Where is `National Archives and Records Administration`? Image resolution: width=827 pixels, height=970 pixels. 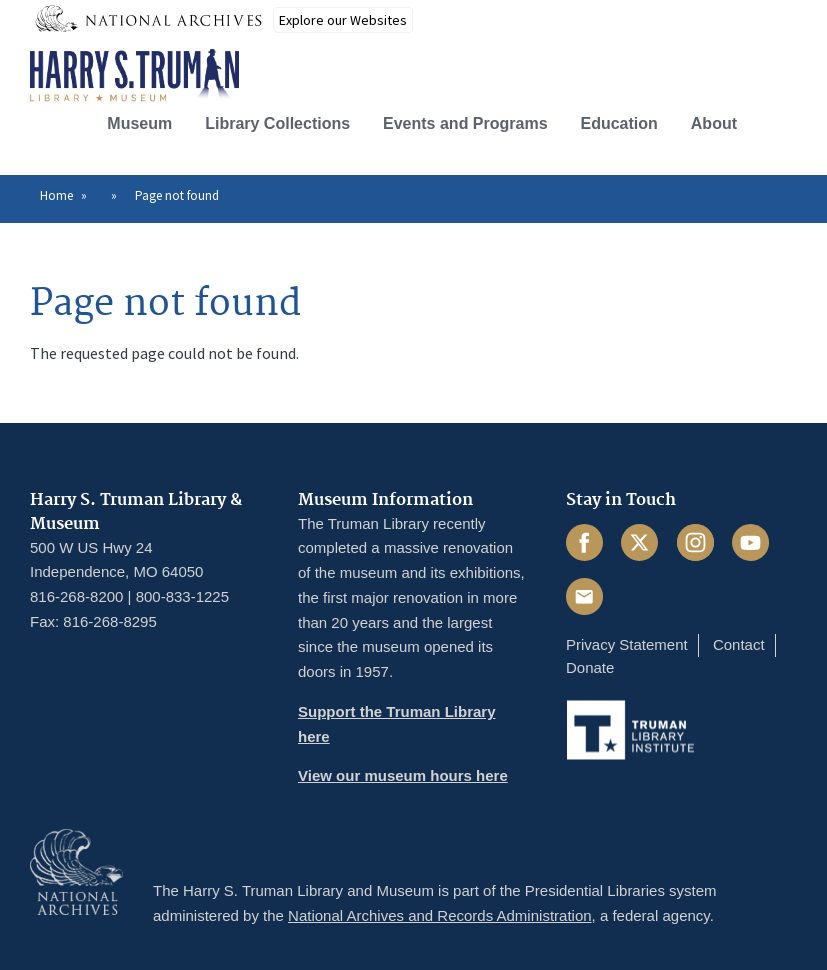 National Archives and Records Administration is located at coordinates (440, 915).